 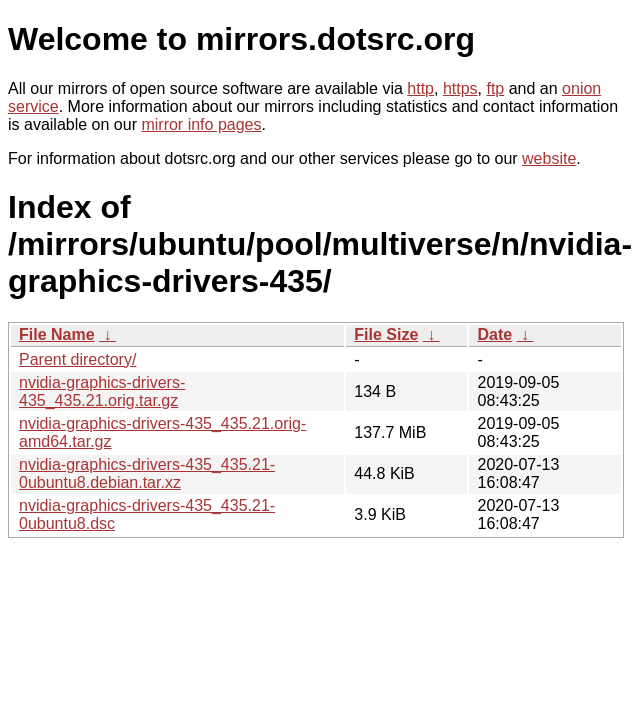 What do you see at coordinates (147, 473) in the screenshot?
I see `nvidia-graphics-drivers-435_435.21-0ubuntu8.debian.tar.xz` at bounding box center [147, 473].